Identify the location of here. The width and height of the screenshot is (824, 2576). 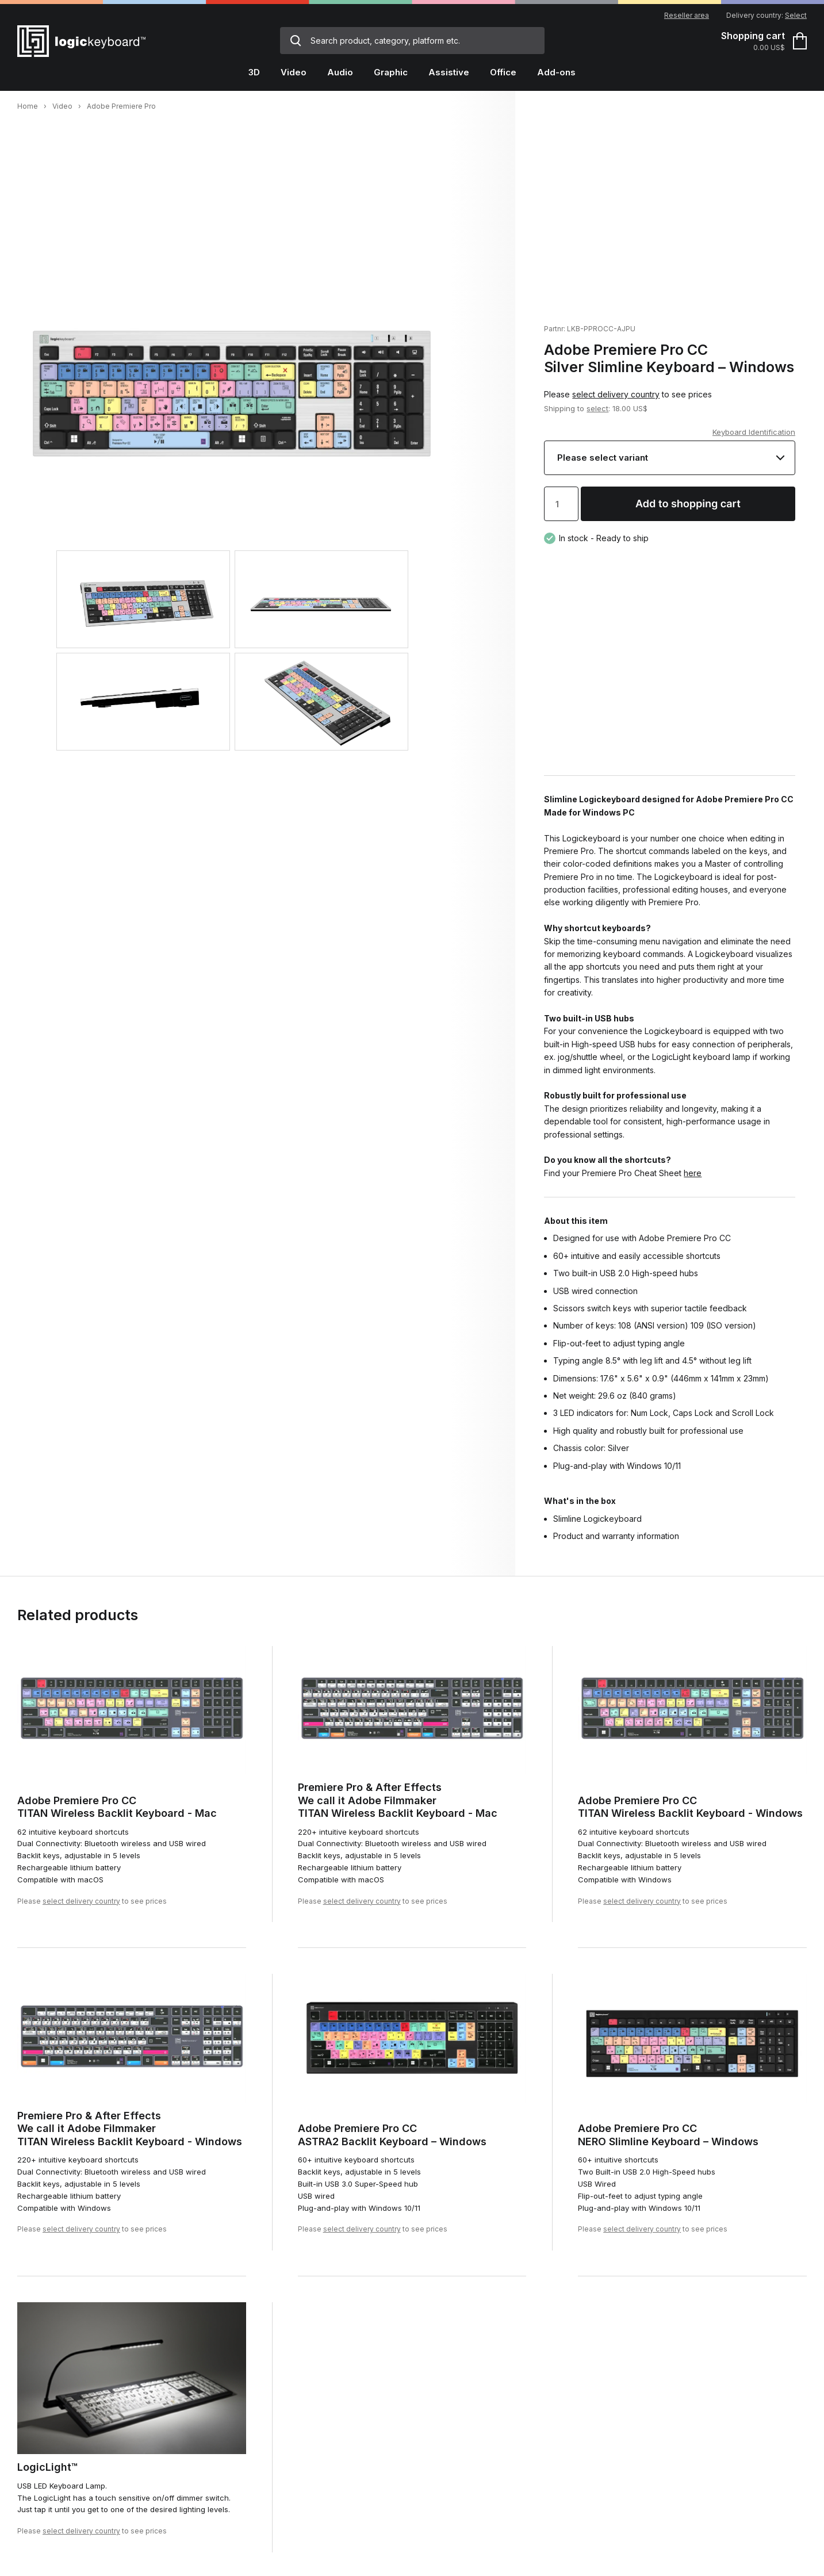
(693, 1173).